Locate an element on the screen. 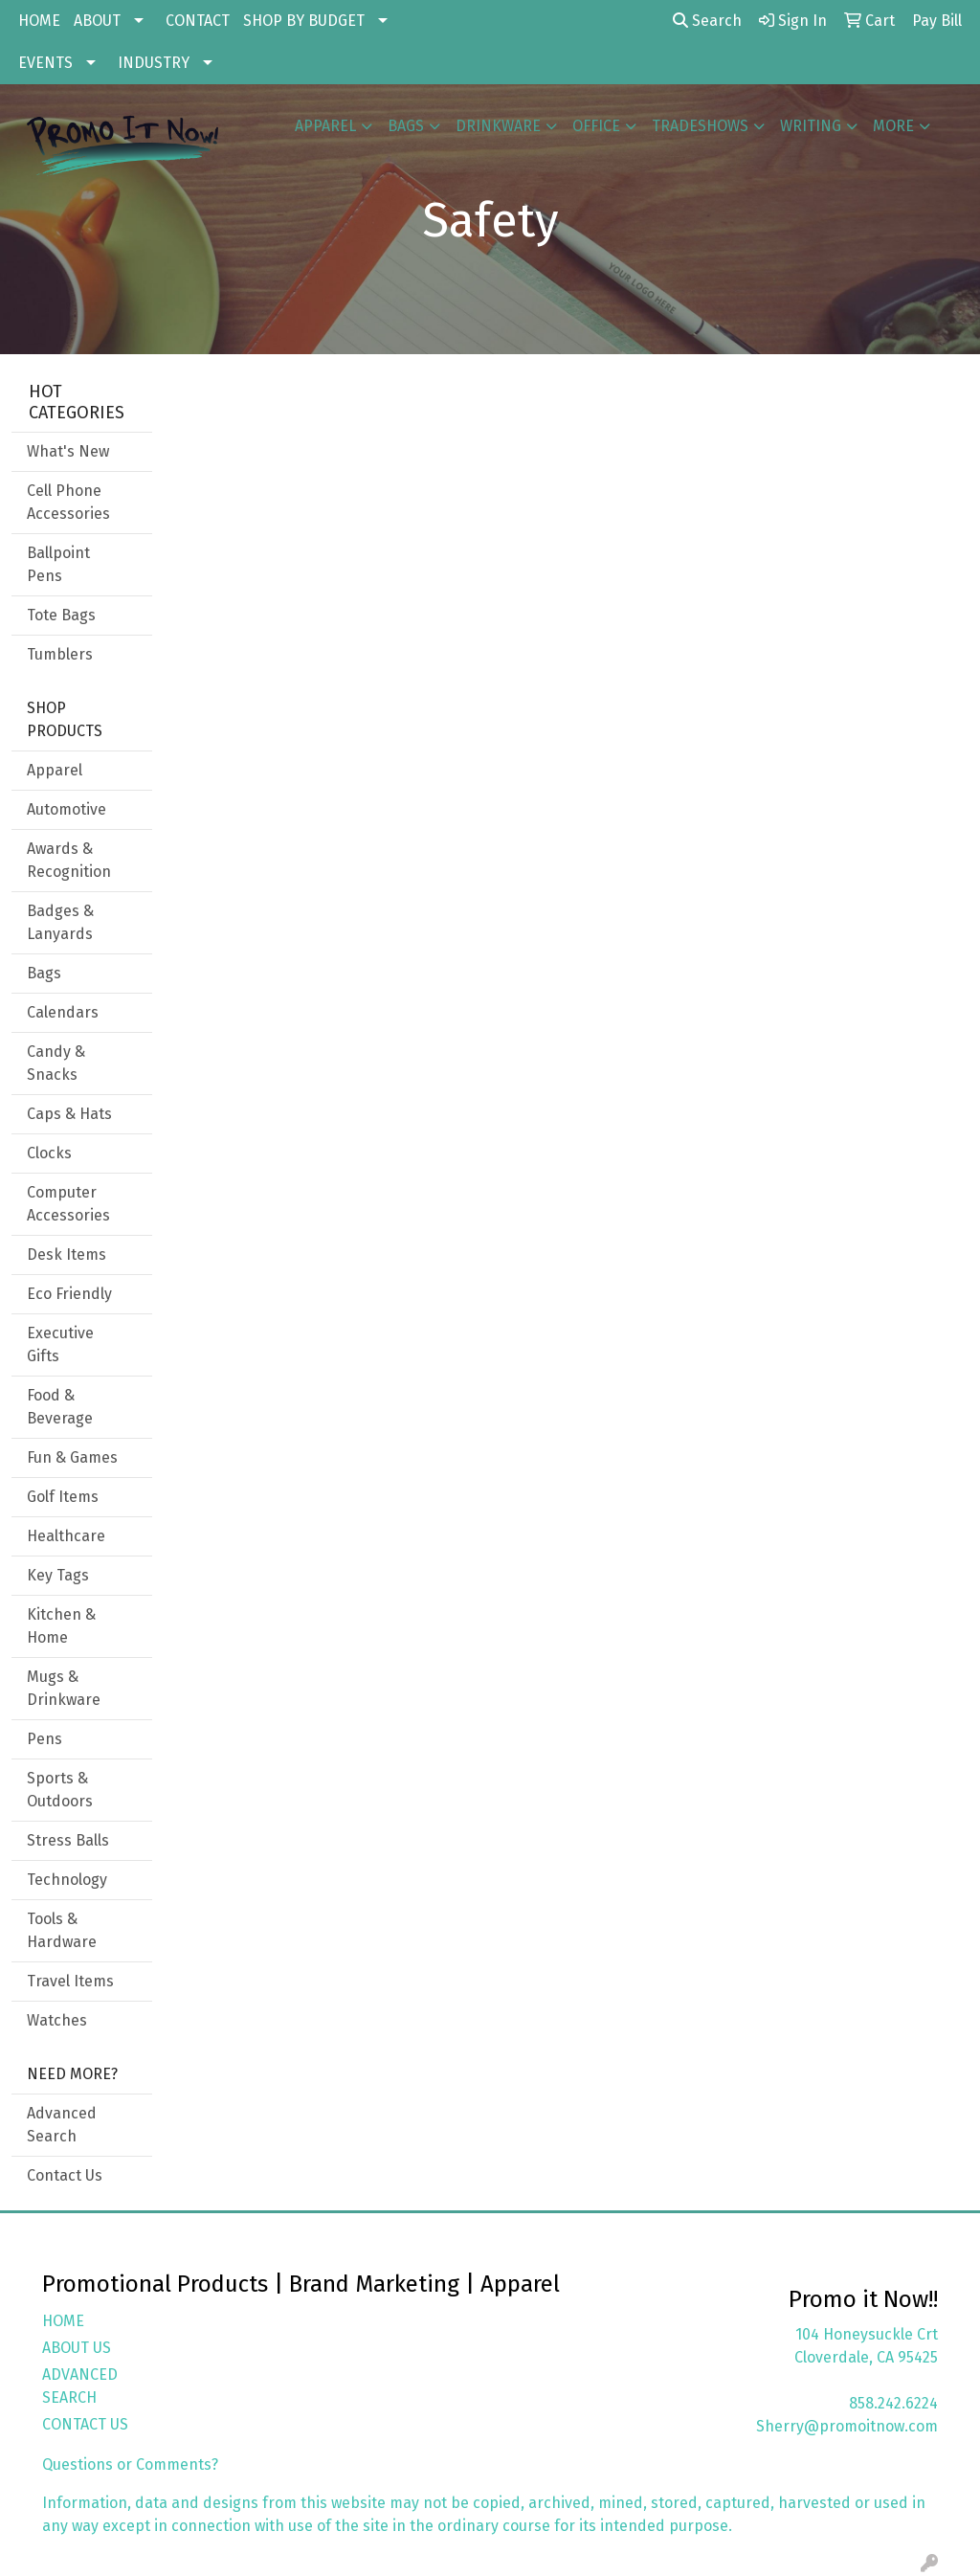  More is located at coordinates (893, 126).